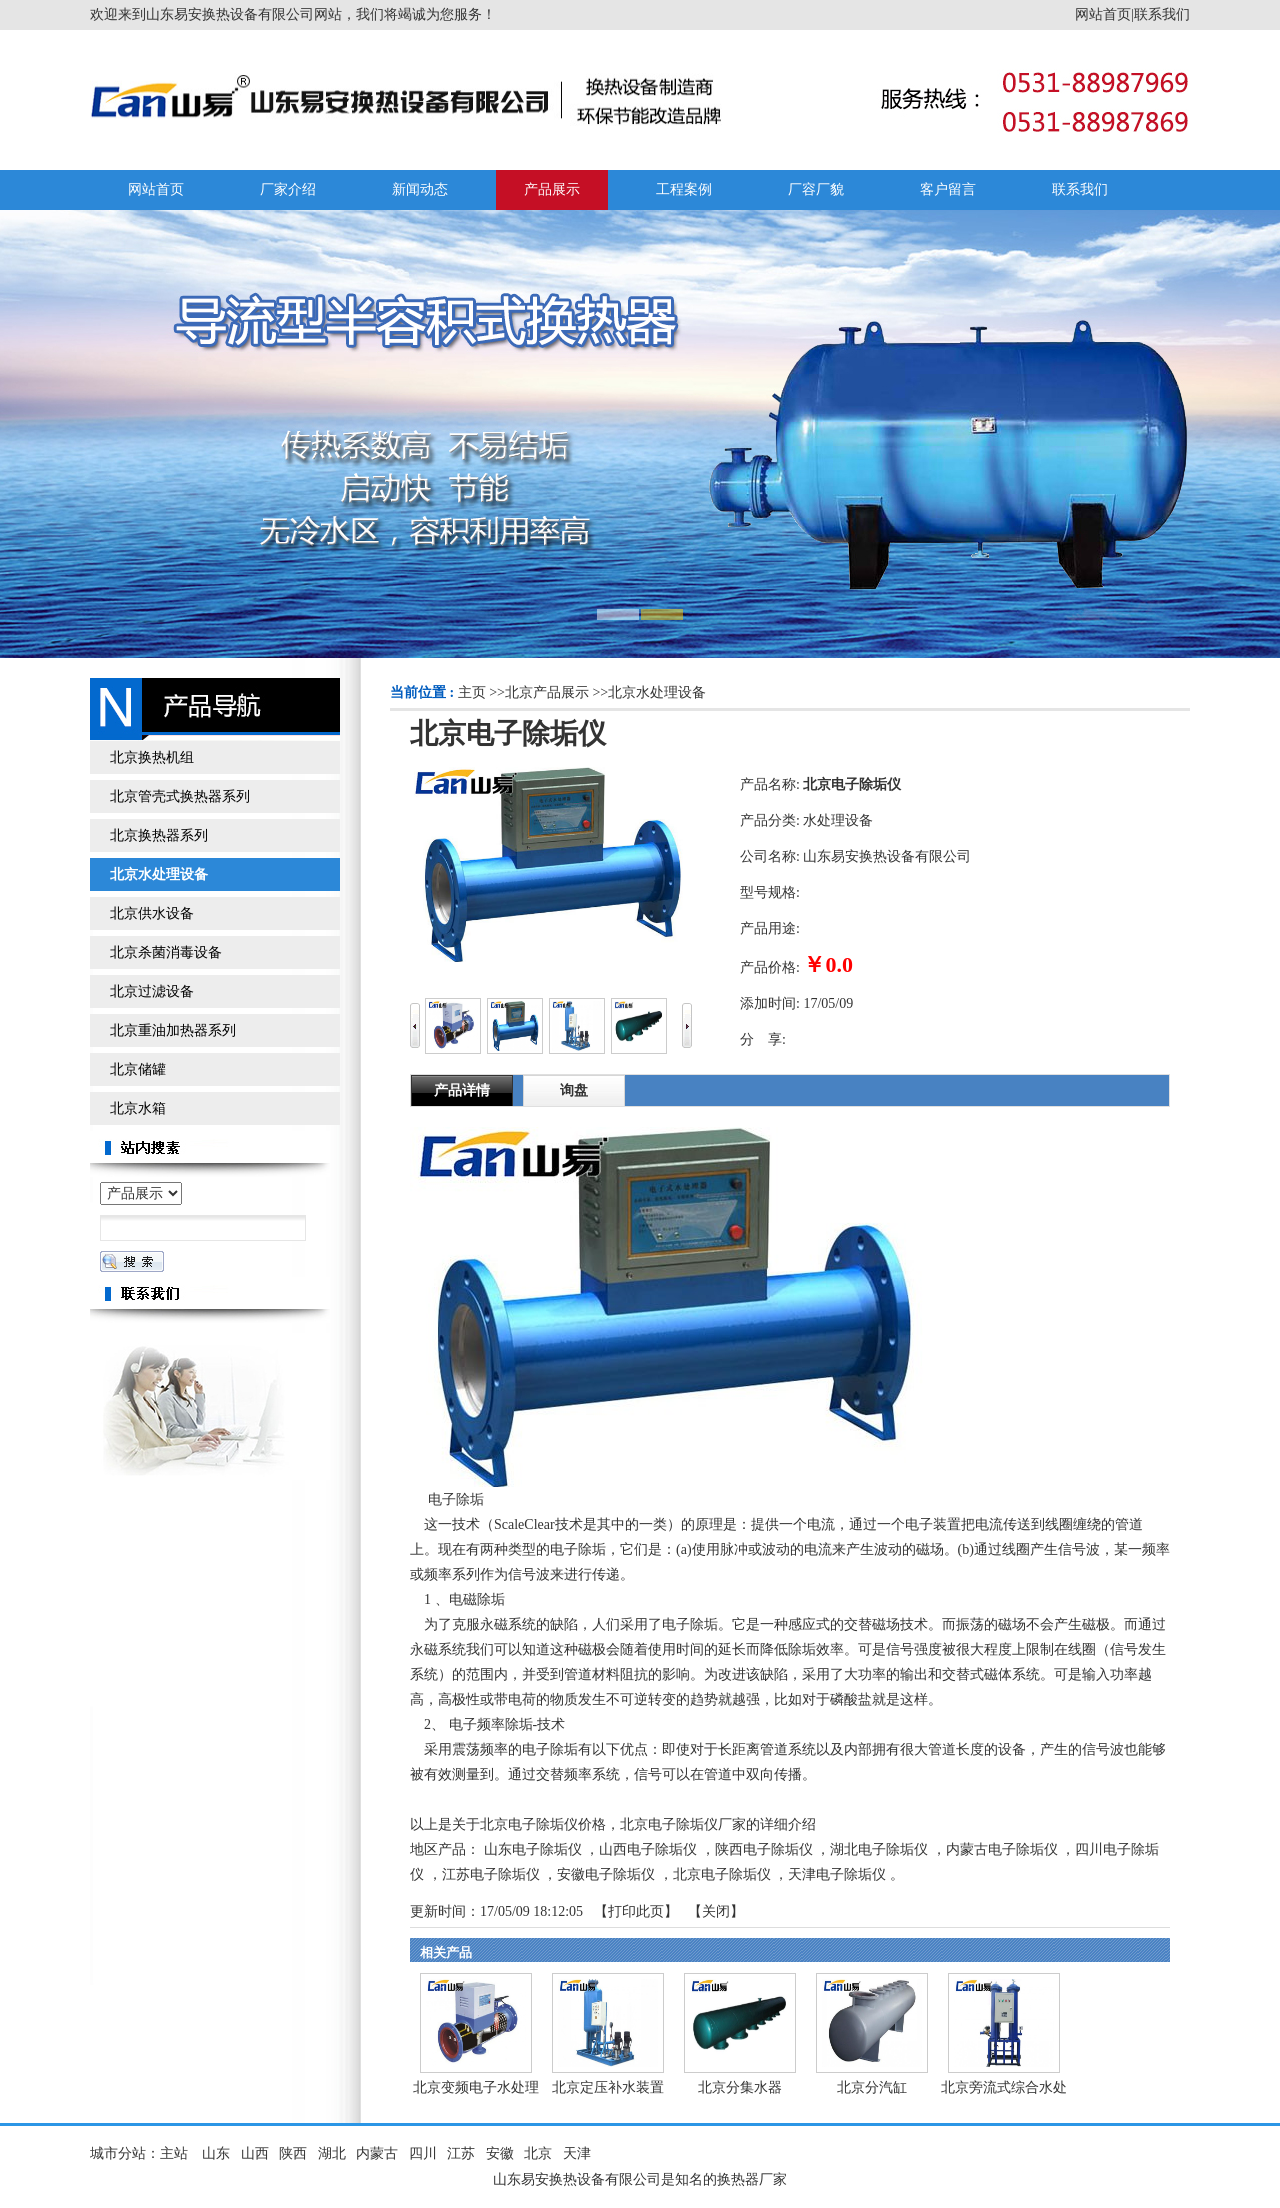  Describe the element at coordinates (491, 1874) in the screenshot. I see `江苏电子除垢仪` at that location.